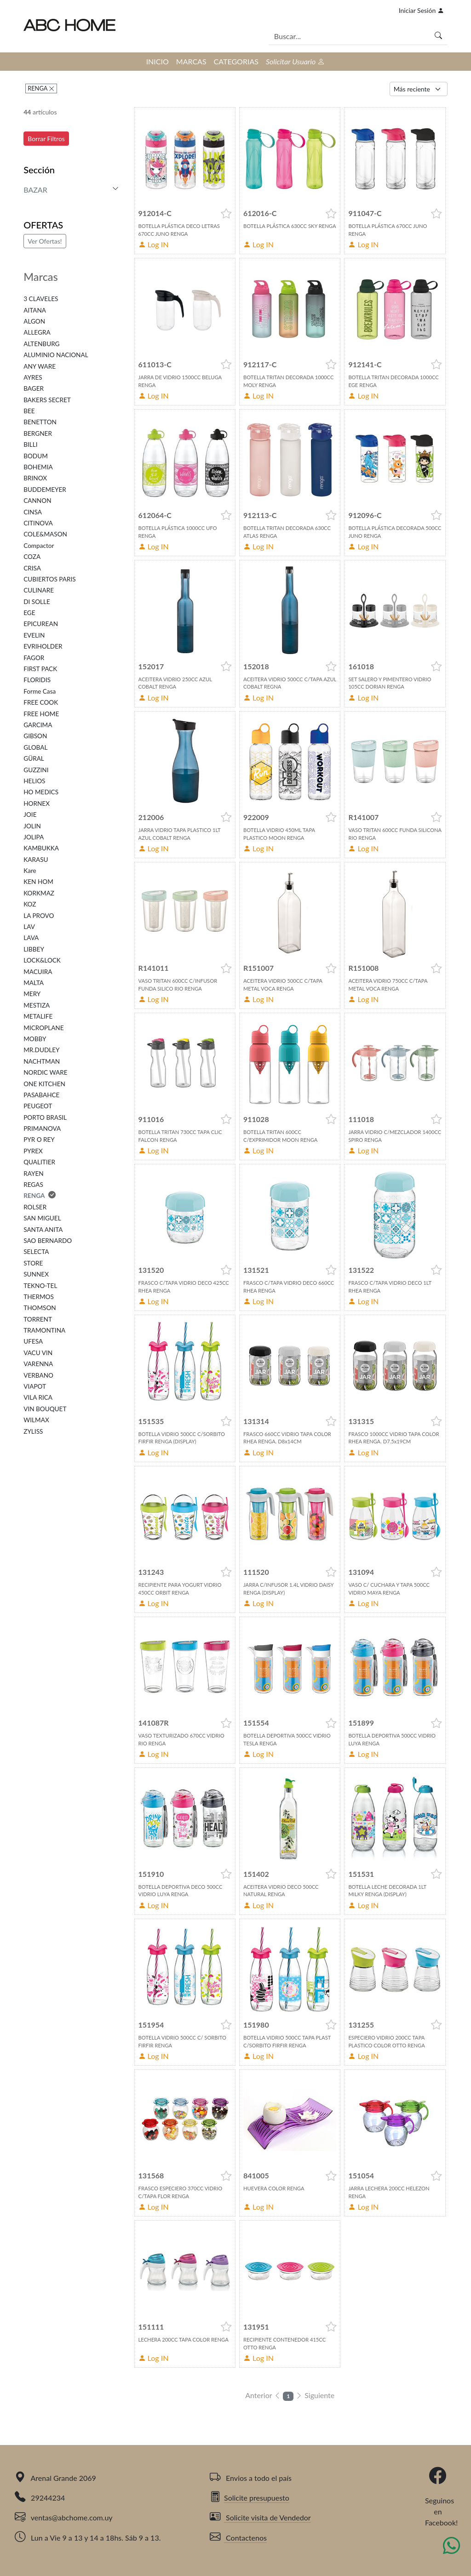 Image resolution: width=471 pixels, height=2576 pixels. What do you see at coordinates (42, 646) in the screenshot?
I see `EVRIHOLDER` at bounding box center [42, 646].